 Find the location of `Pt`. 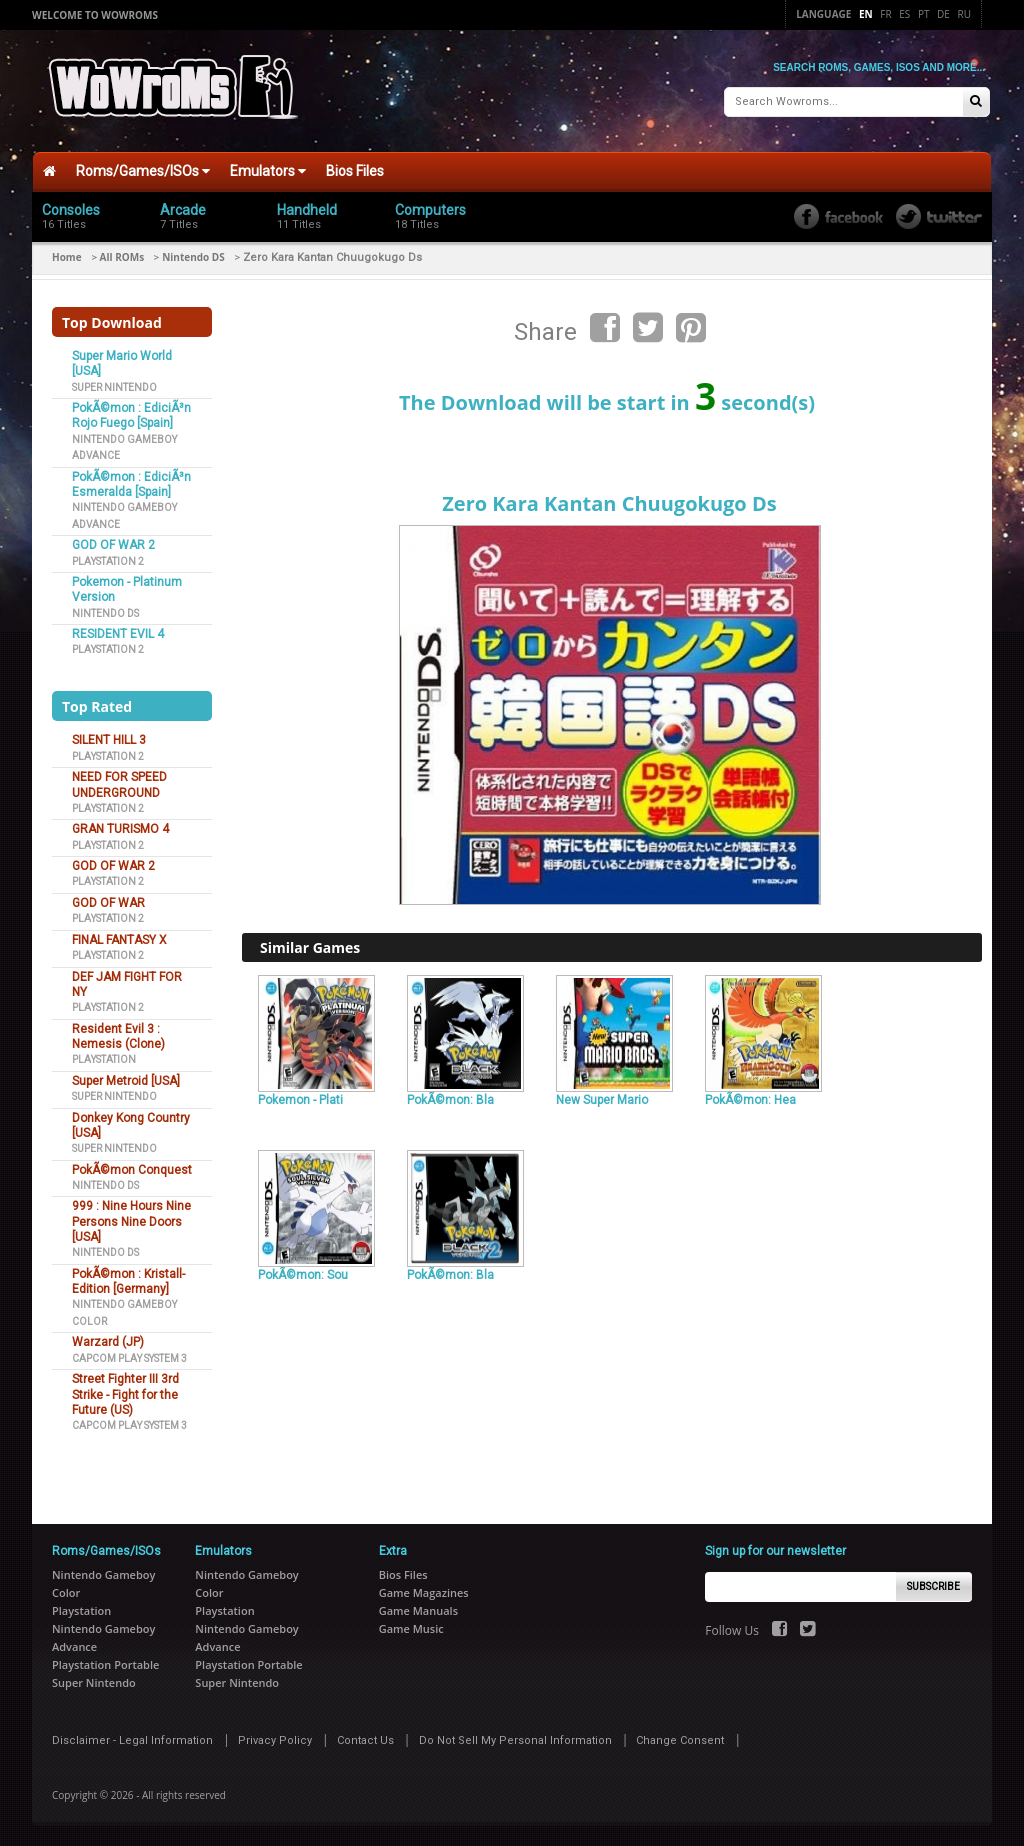

Pt is located at coordinates (924, 14).